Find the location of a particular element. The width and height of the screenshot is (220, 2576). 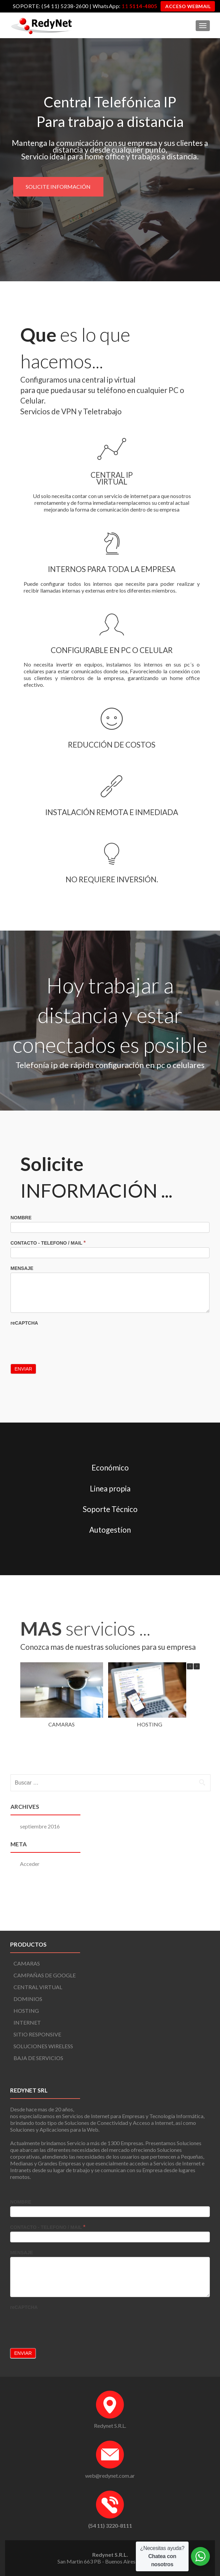

[presentation] is located at coordinates (61, 1395).